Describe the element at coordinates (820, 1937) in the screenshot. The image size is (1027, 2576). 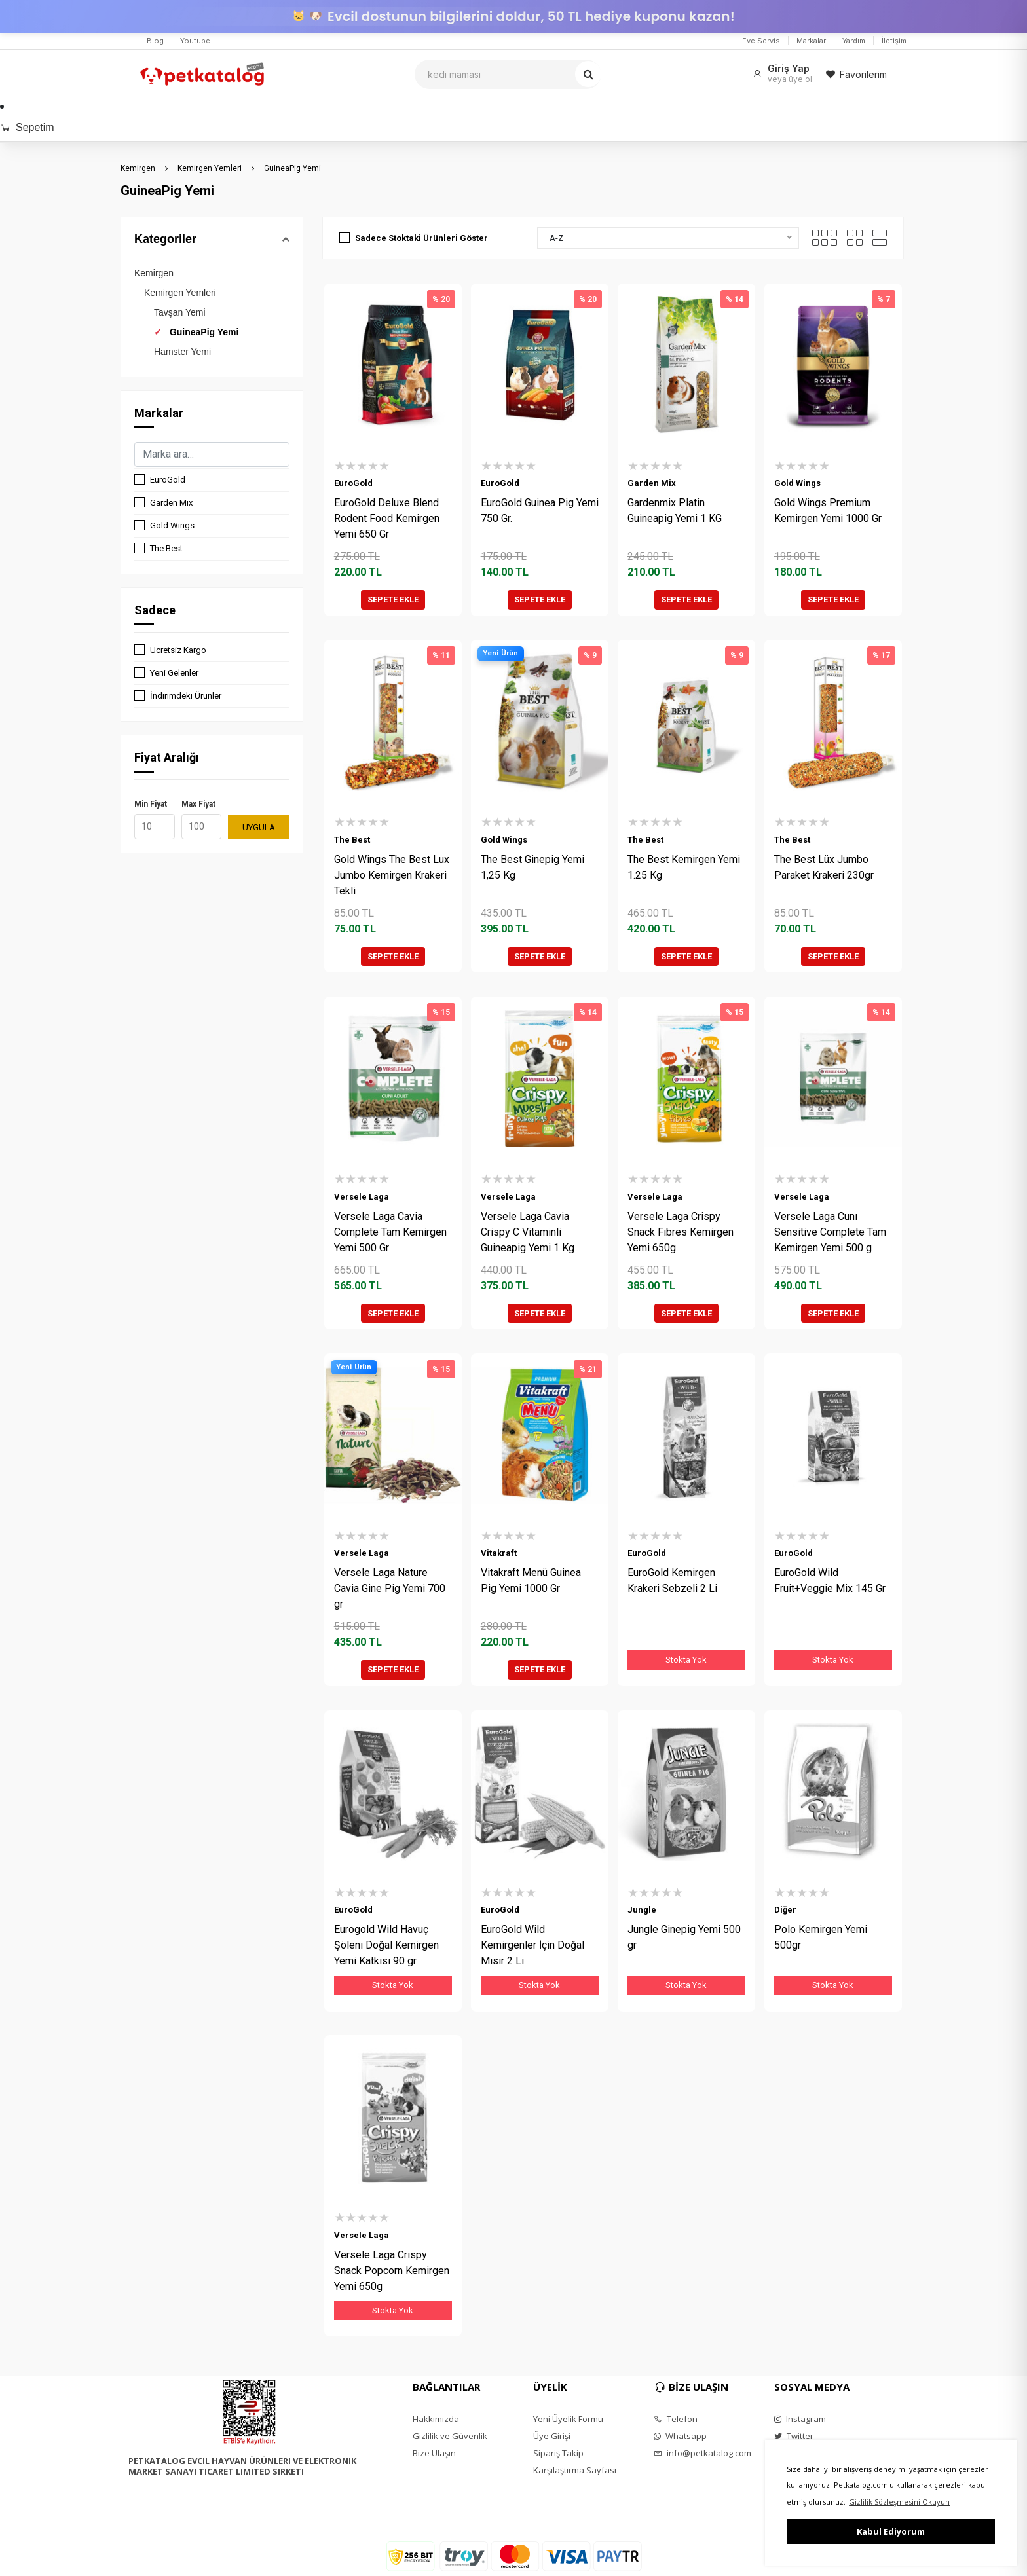
I see `Polo Kemirgen Yemi 500gr` at that location.